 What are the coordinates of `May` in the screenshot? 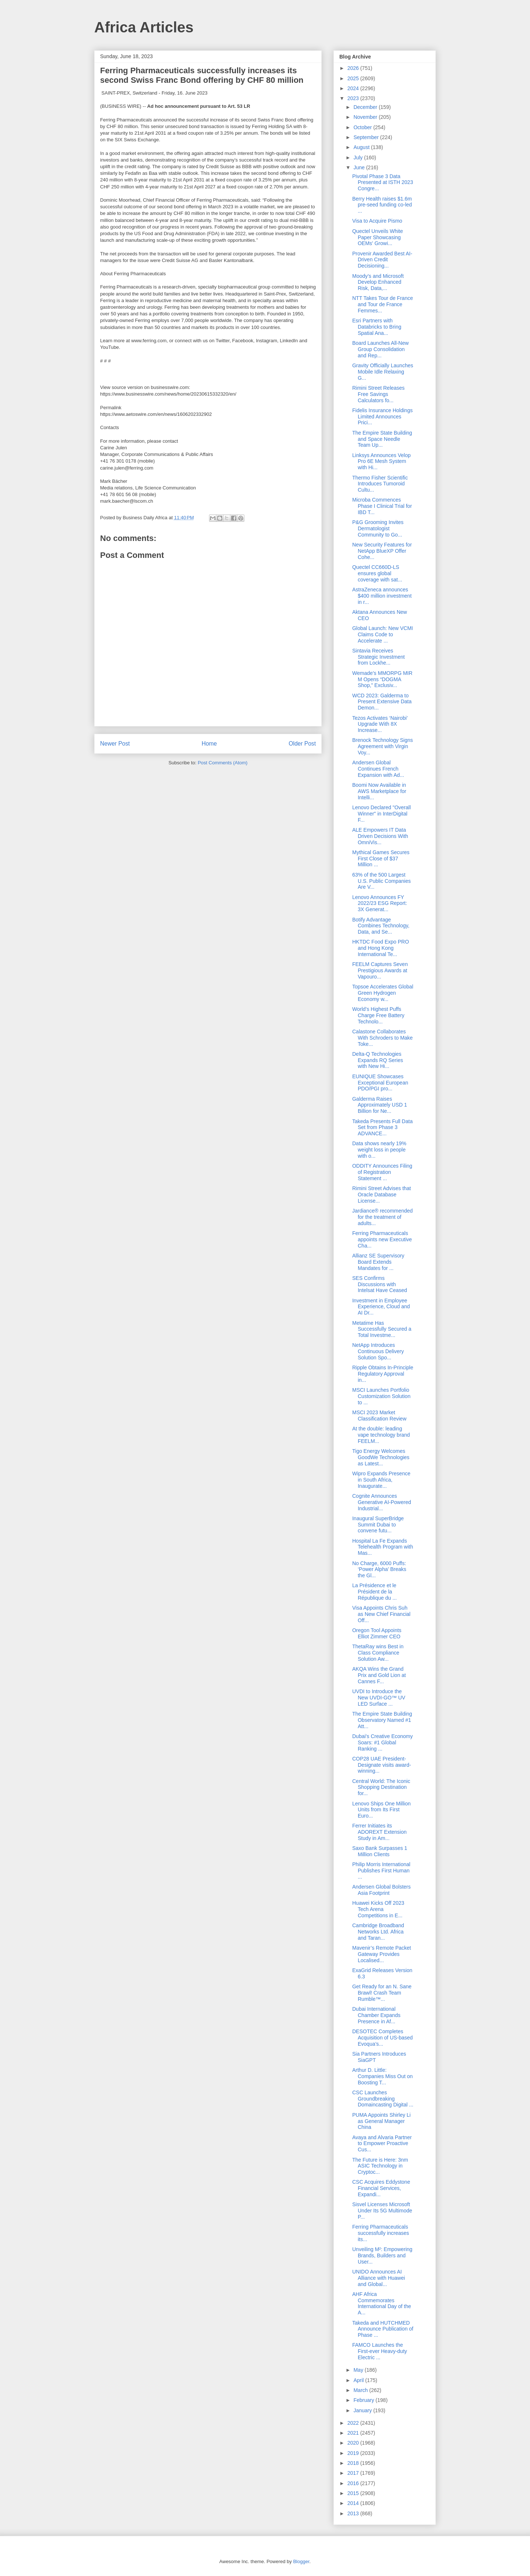 It's located at (358, 2370).